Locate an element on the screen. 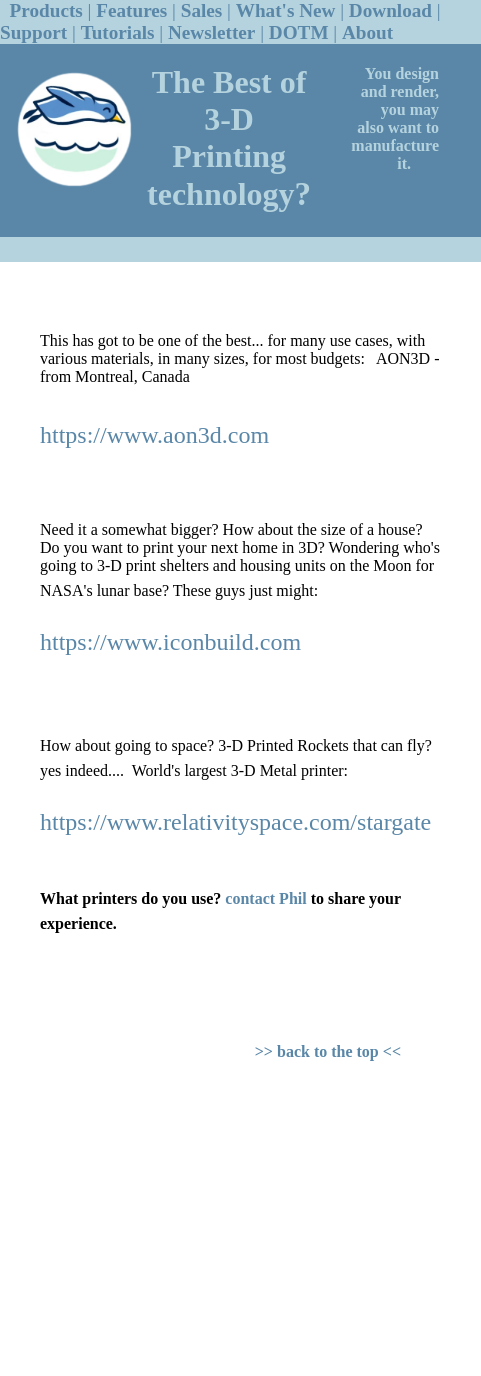  DOTM is located at coordinates (299, 32).